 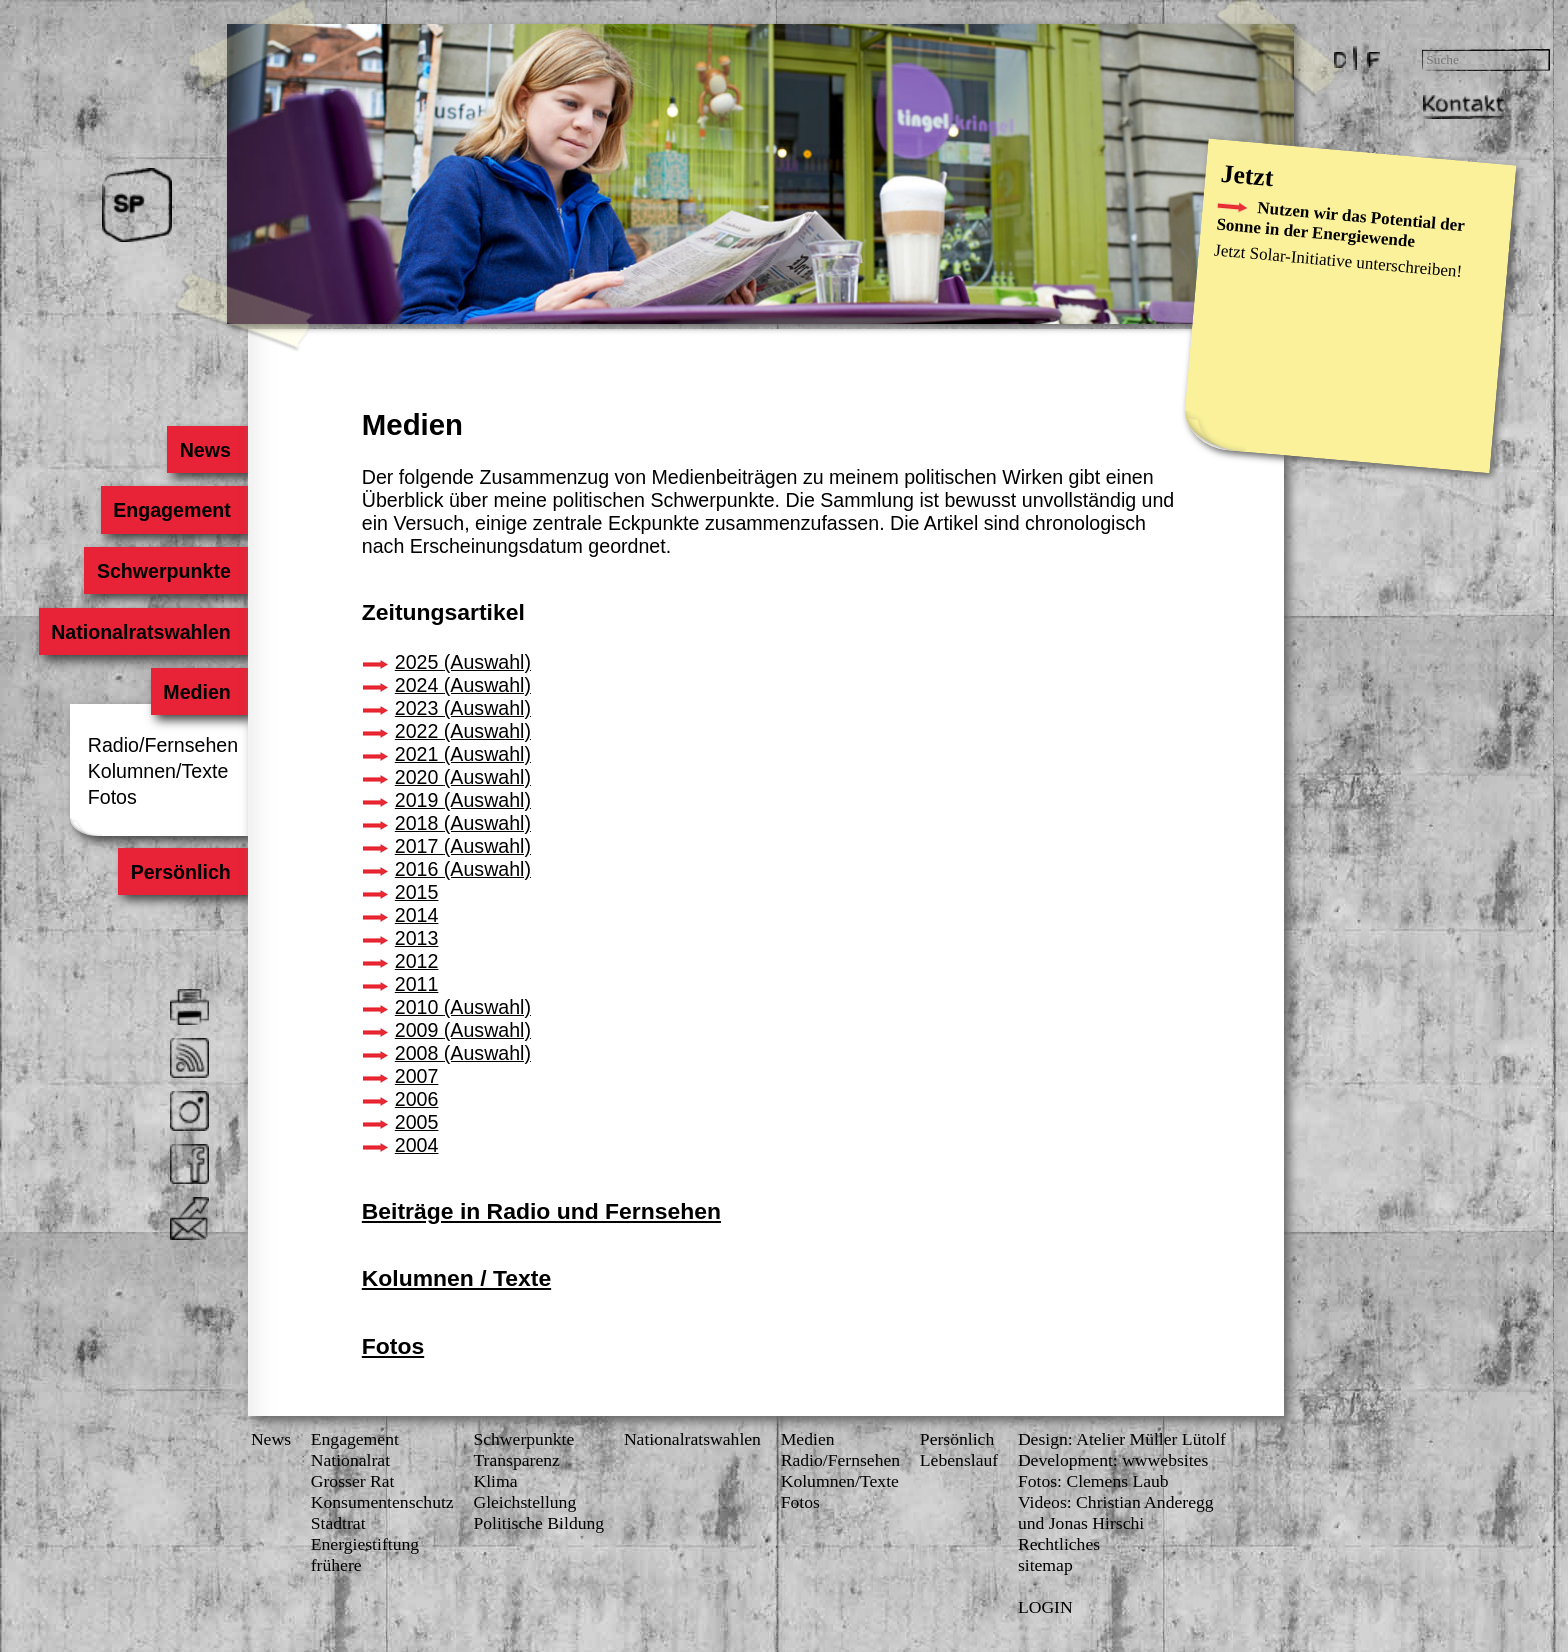 What do you see at coordinates (463, 1053) in the screenshot?
I see `2008` at bounding box center [463, 1053].